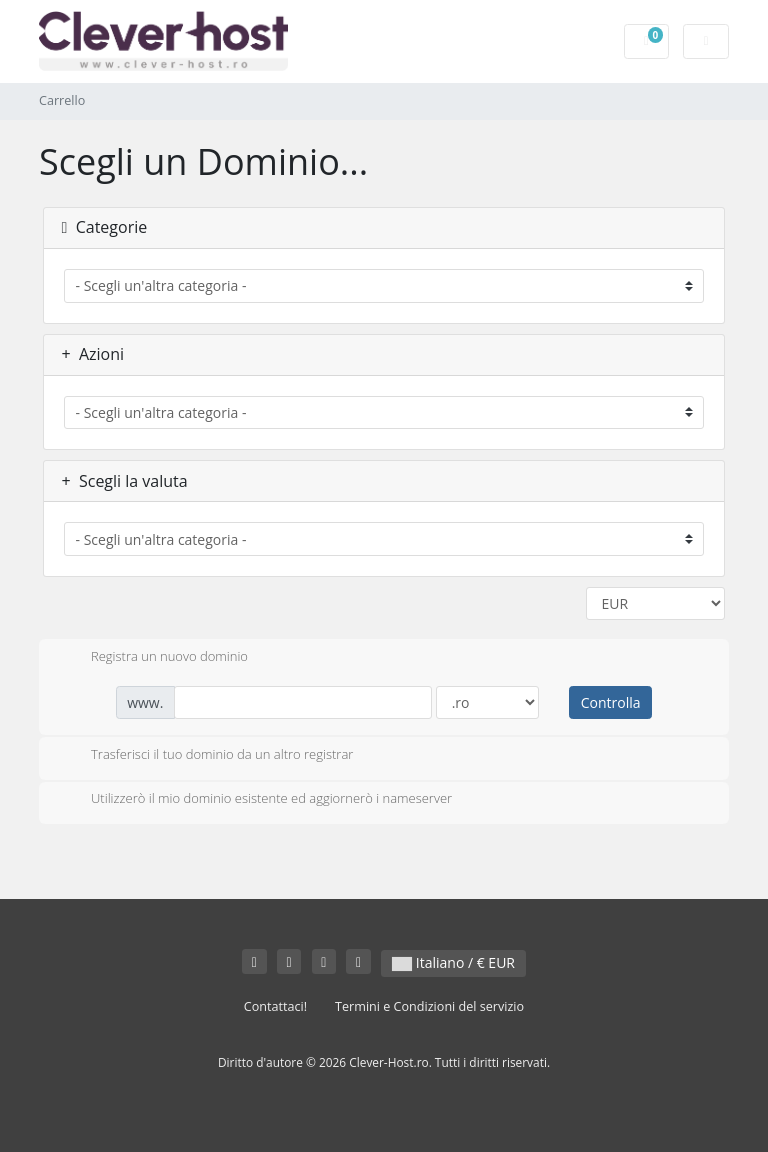 This screenshot has width=768, height=1152. What do you see at coordinates (255, 800) in the screenshot?
I see `Utilizzerò il mio dominio esistente ed aggiornerò i nameserver` at bounding box center [255, 800].